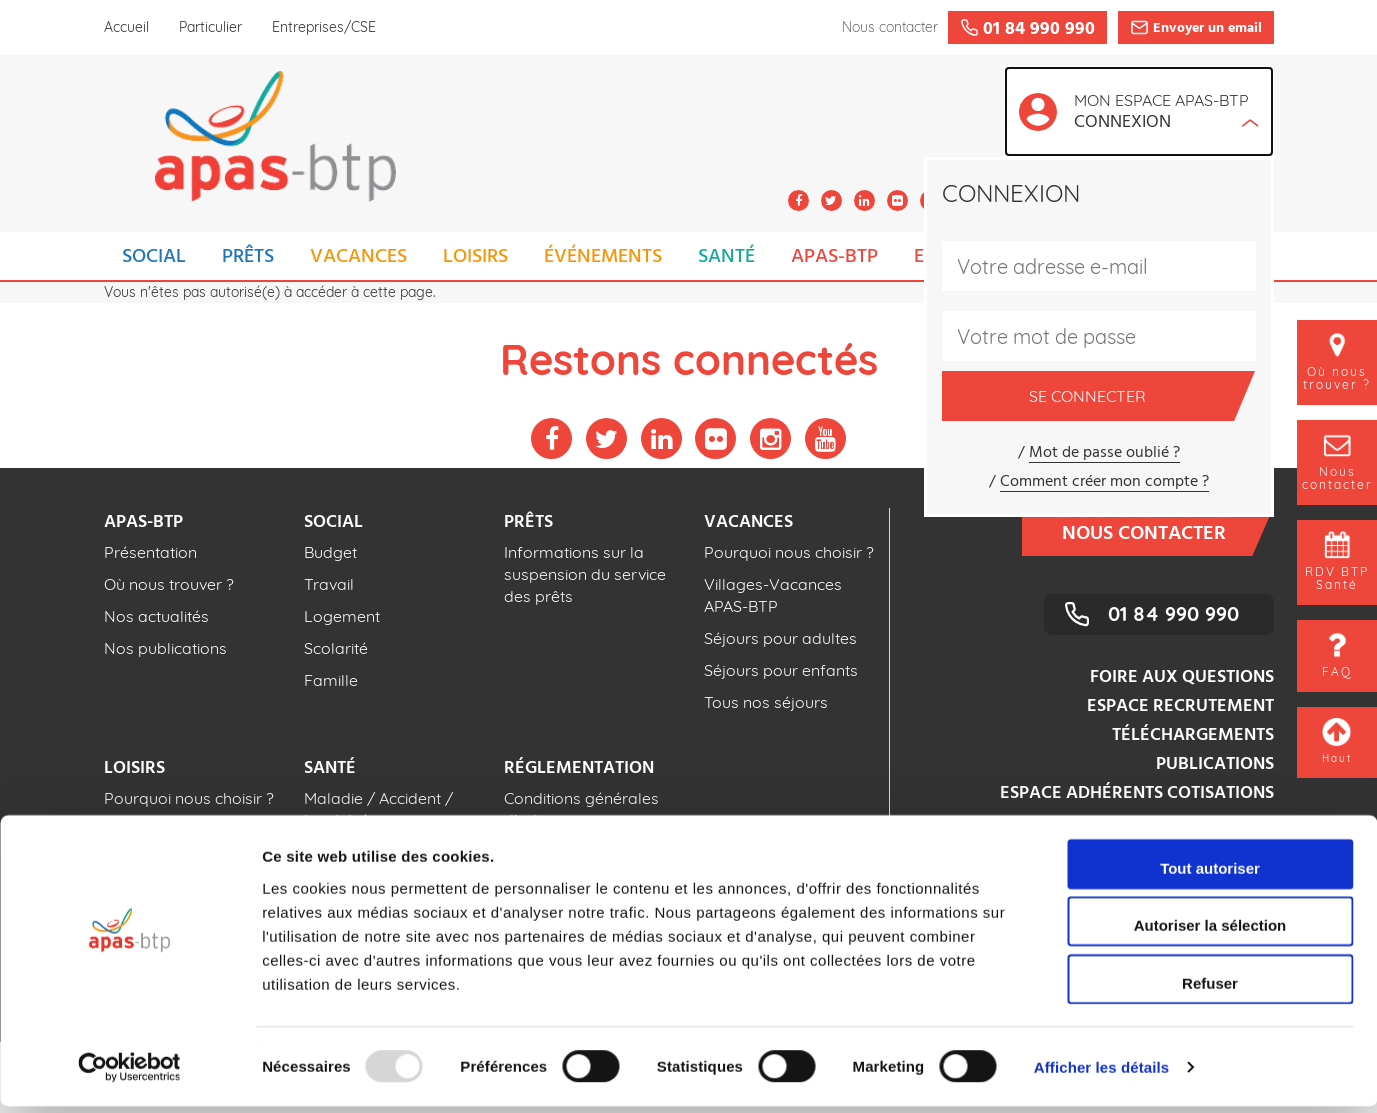 This screenshot has height=1113, width=1377. Describe the element at coordinates (169, 584) in the screenshot. I see `Où nous trouver ?` at that location.